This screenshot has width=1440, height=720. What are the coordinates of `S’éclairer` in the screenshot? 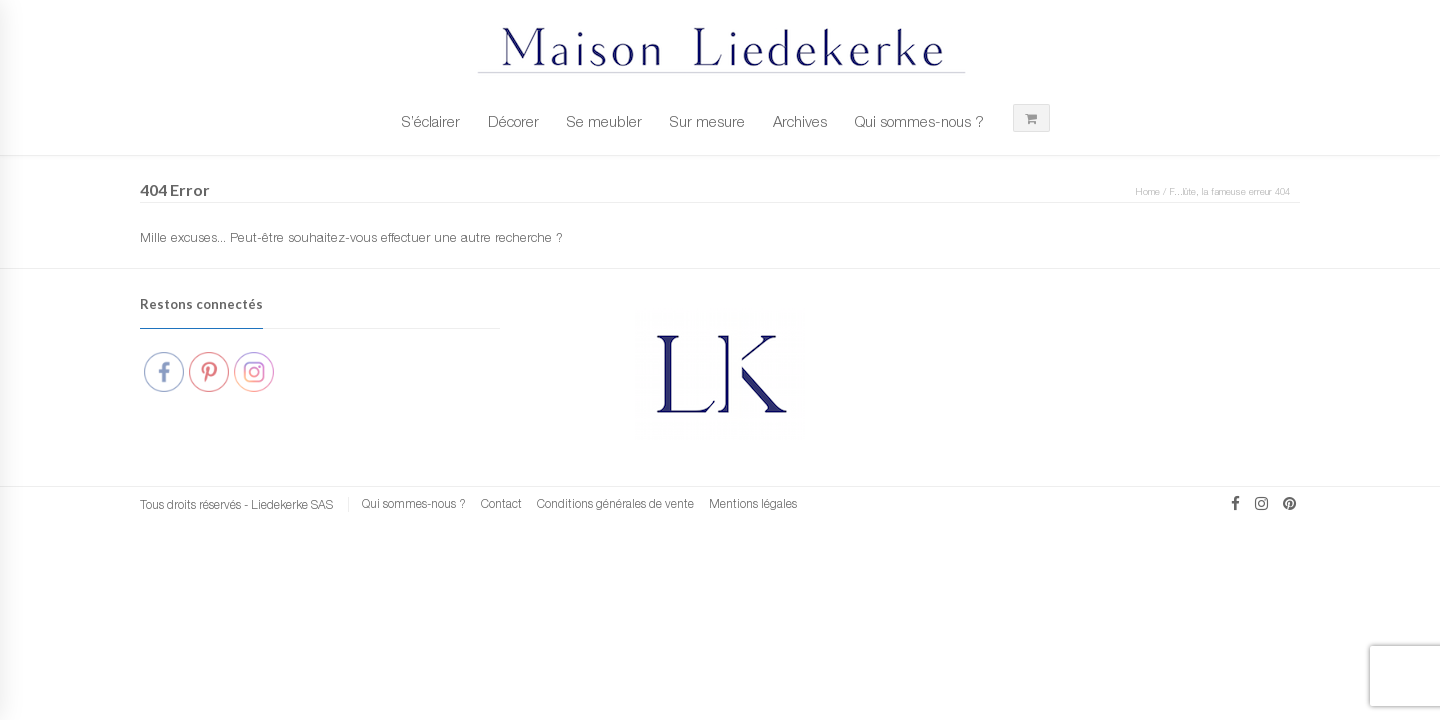 It's located at (431, 121).